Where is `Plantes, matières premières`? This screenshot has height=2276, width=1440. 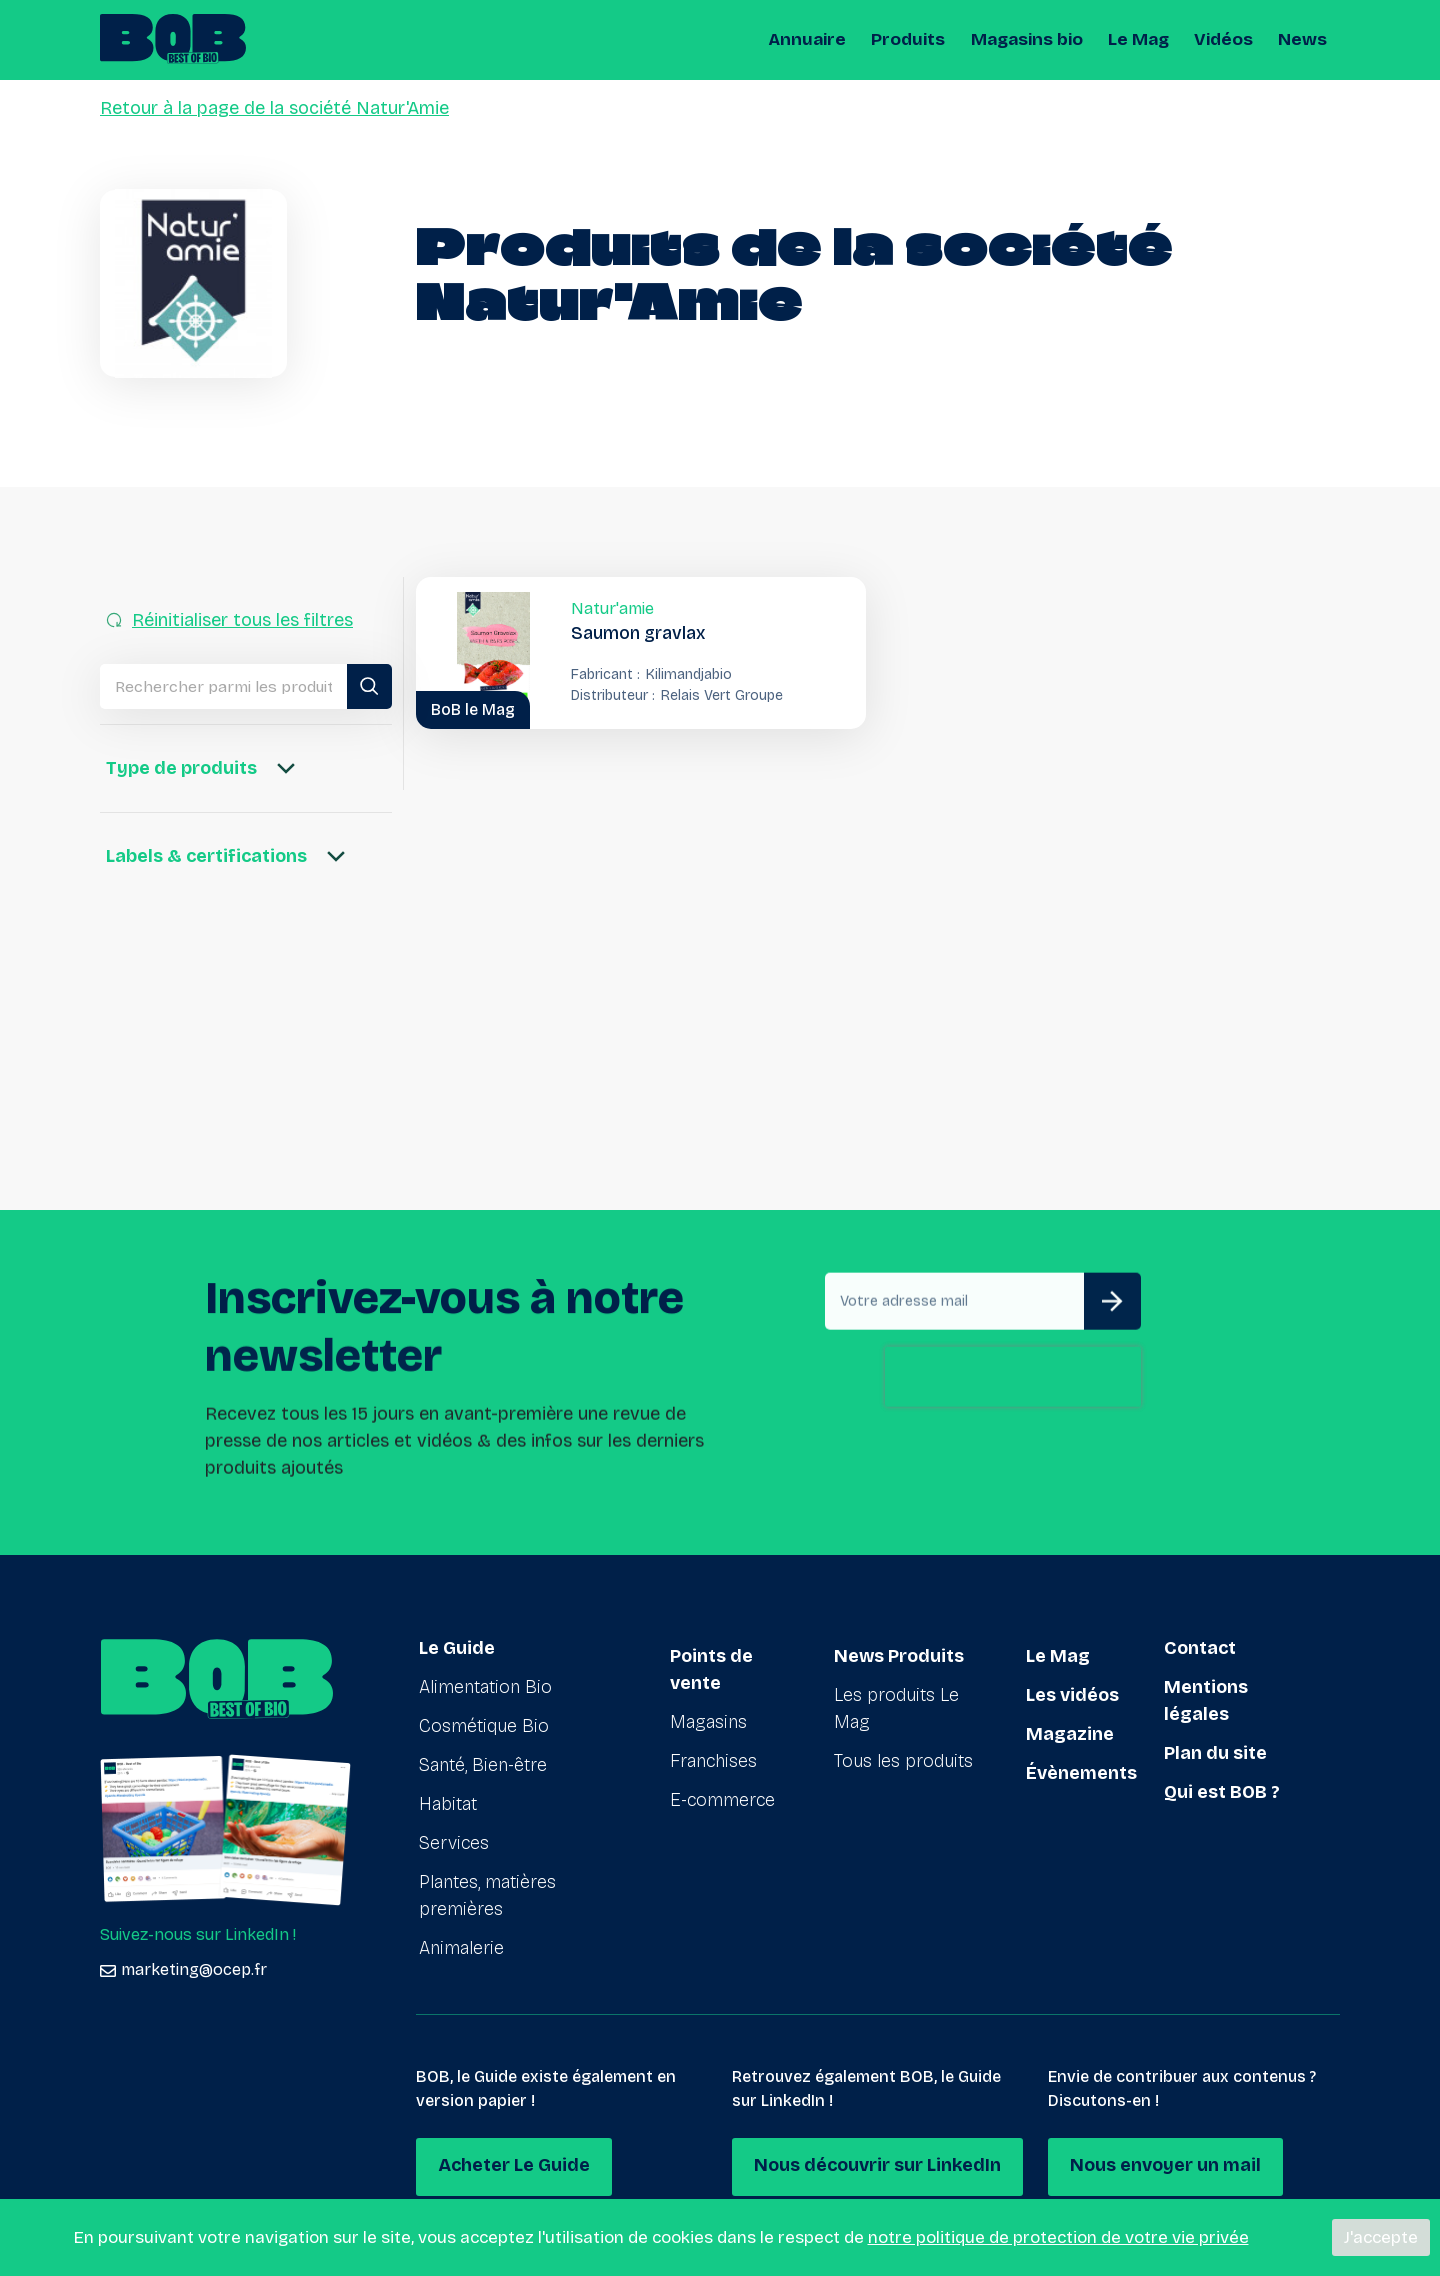
Plantes, matières premières is located at coordinates (487, 1895).